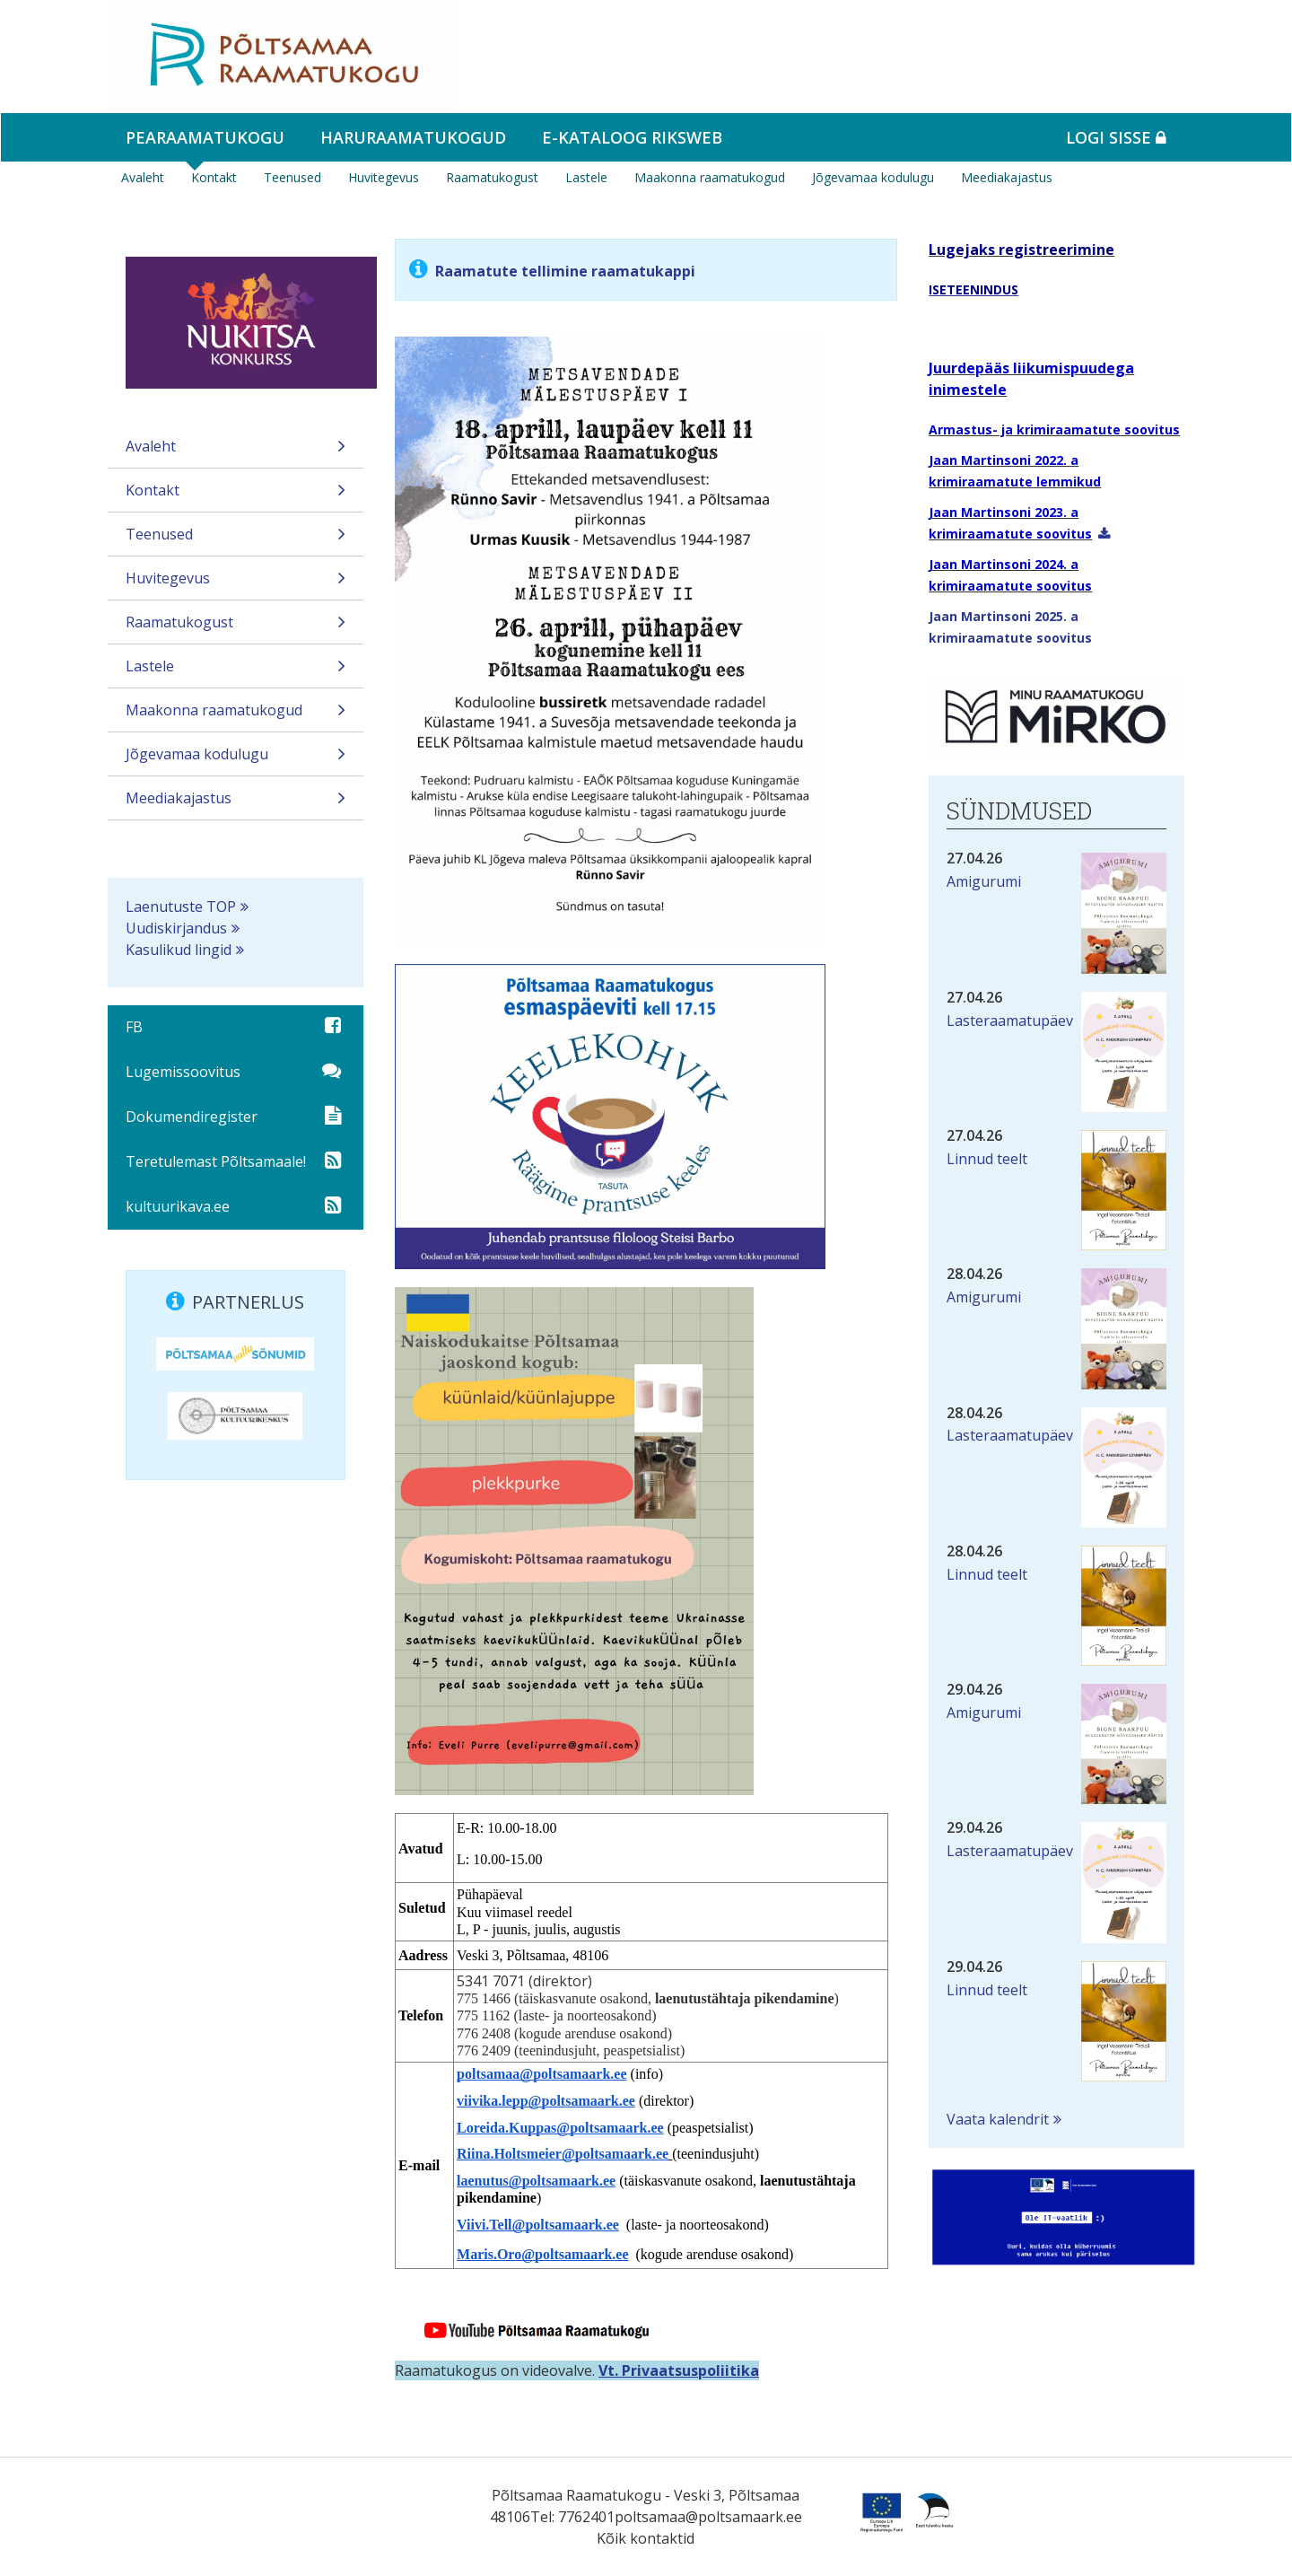 This screenshot has height=2576, width=1292. Describe the element at coordinates (987, 1159) in the screenshot. I see `Linnud teelt` at that location.